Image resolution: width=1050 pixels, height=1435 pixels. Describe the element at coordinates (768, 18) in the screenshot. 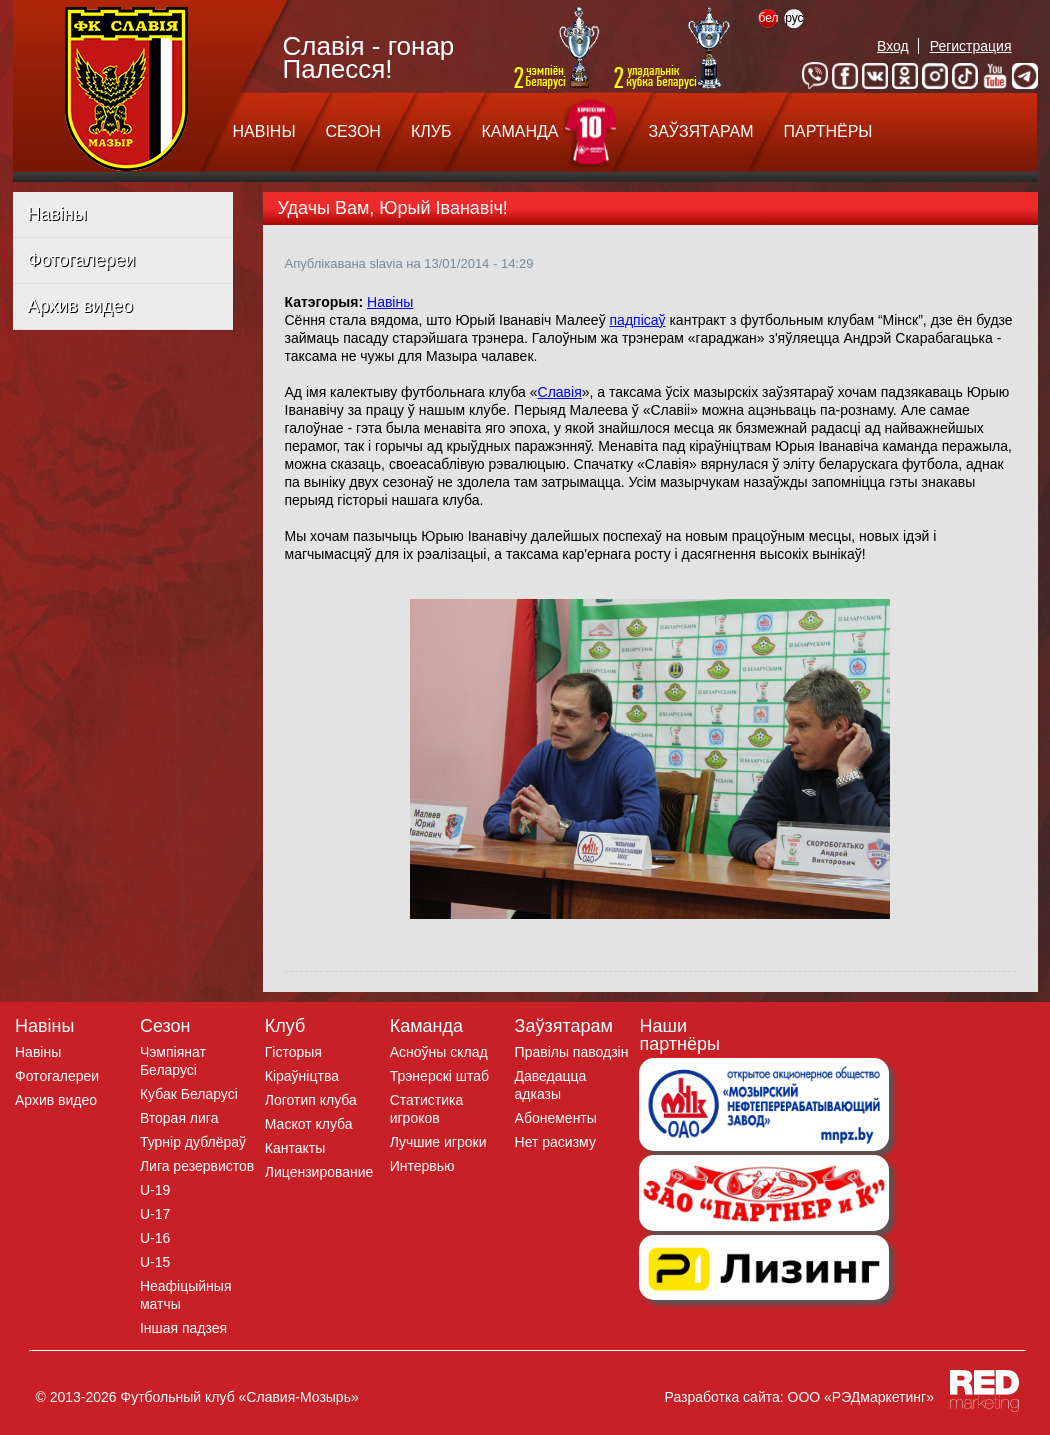

I see `бел` at that location.